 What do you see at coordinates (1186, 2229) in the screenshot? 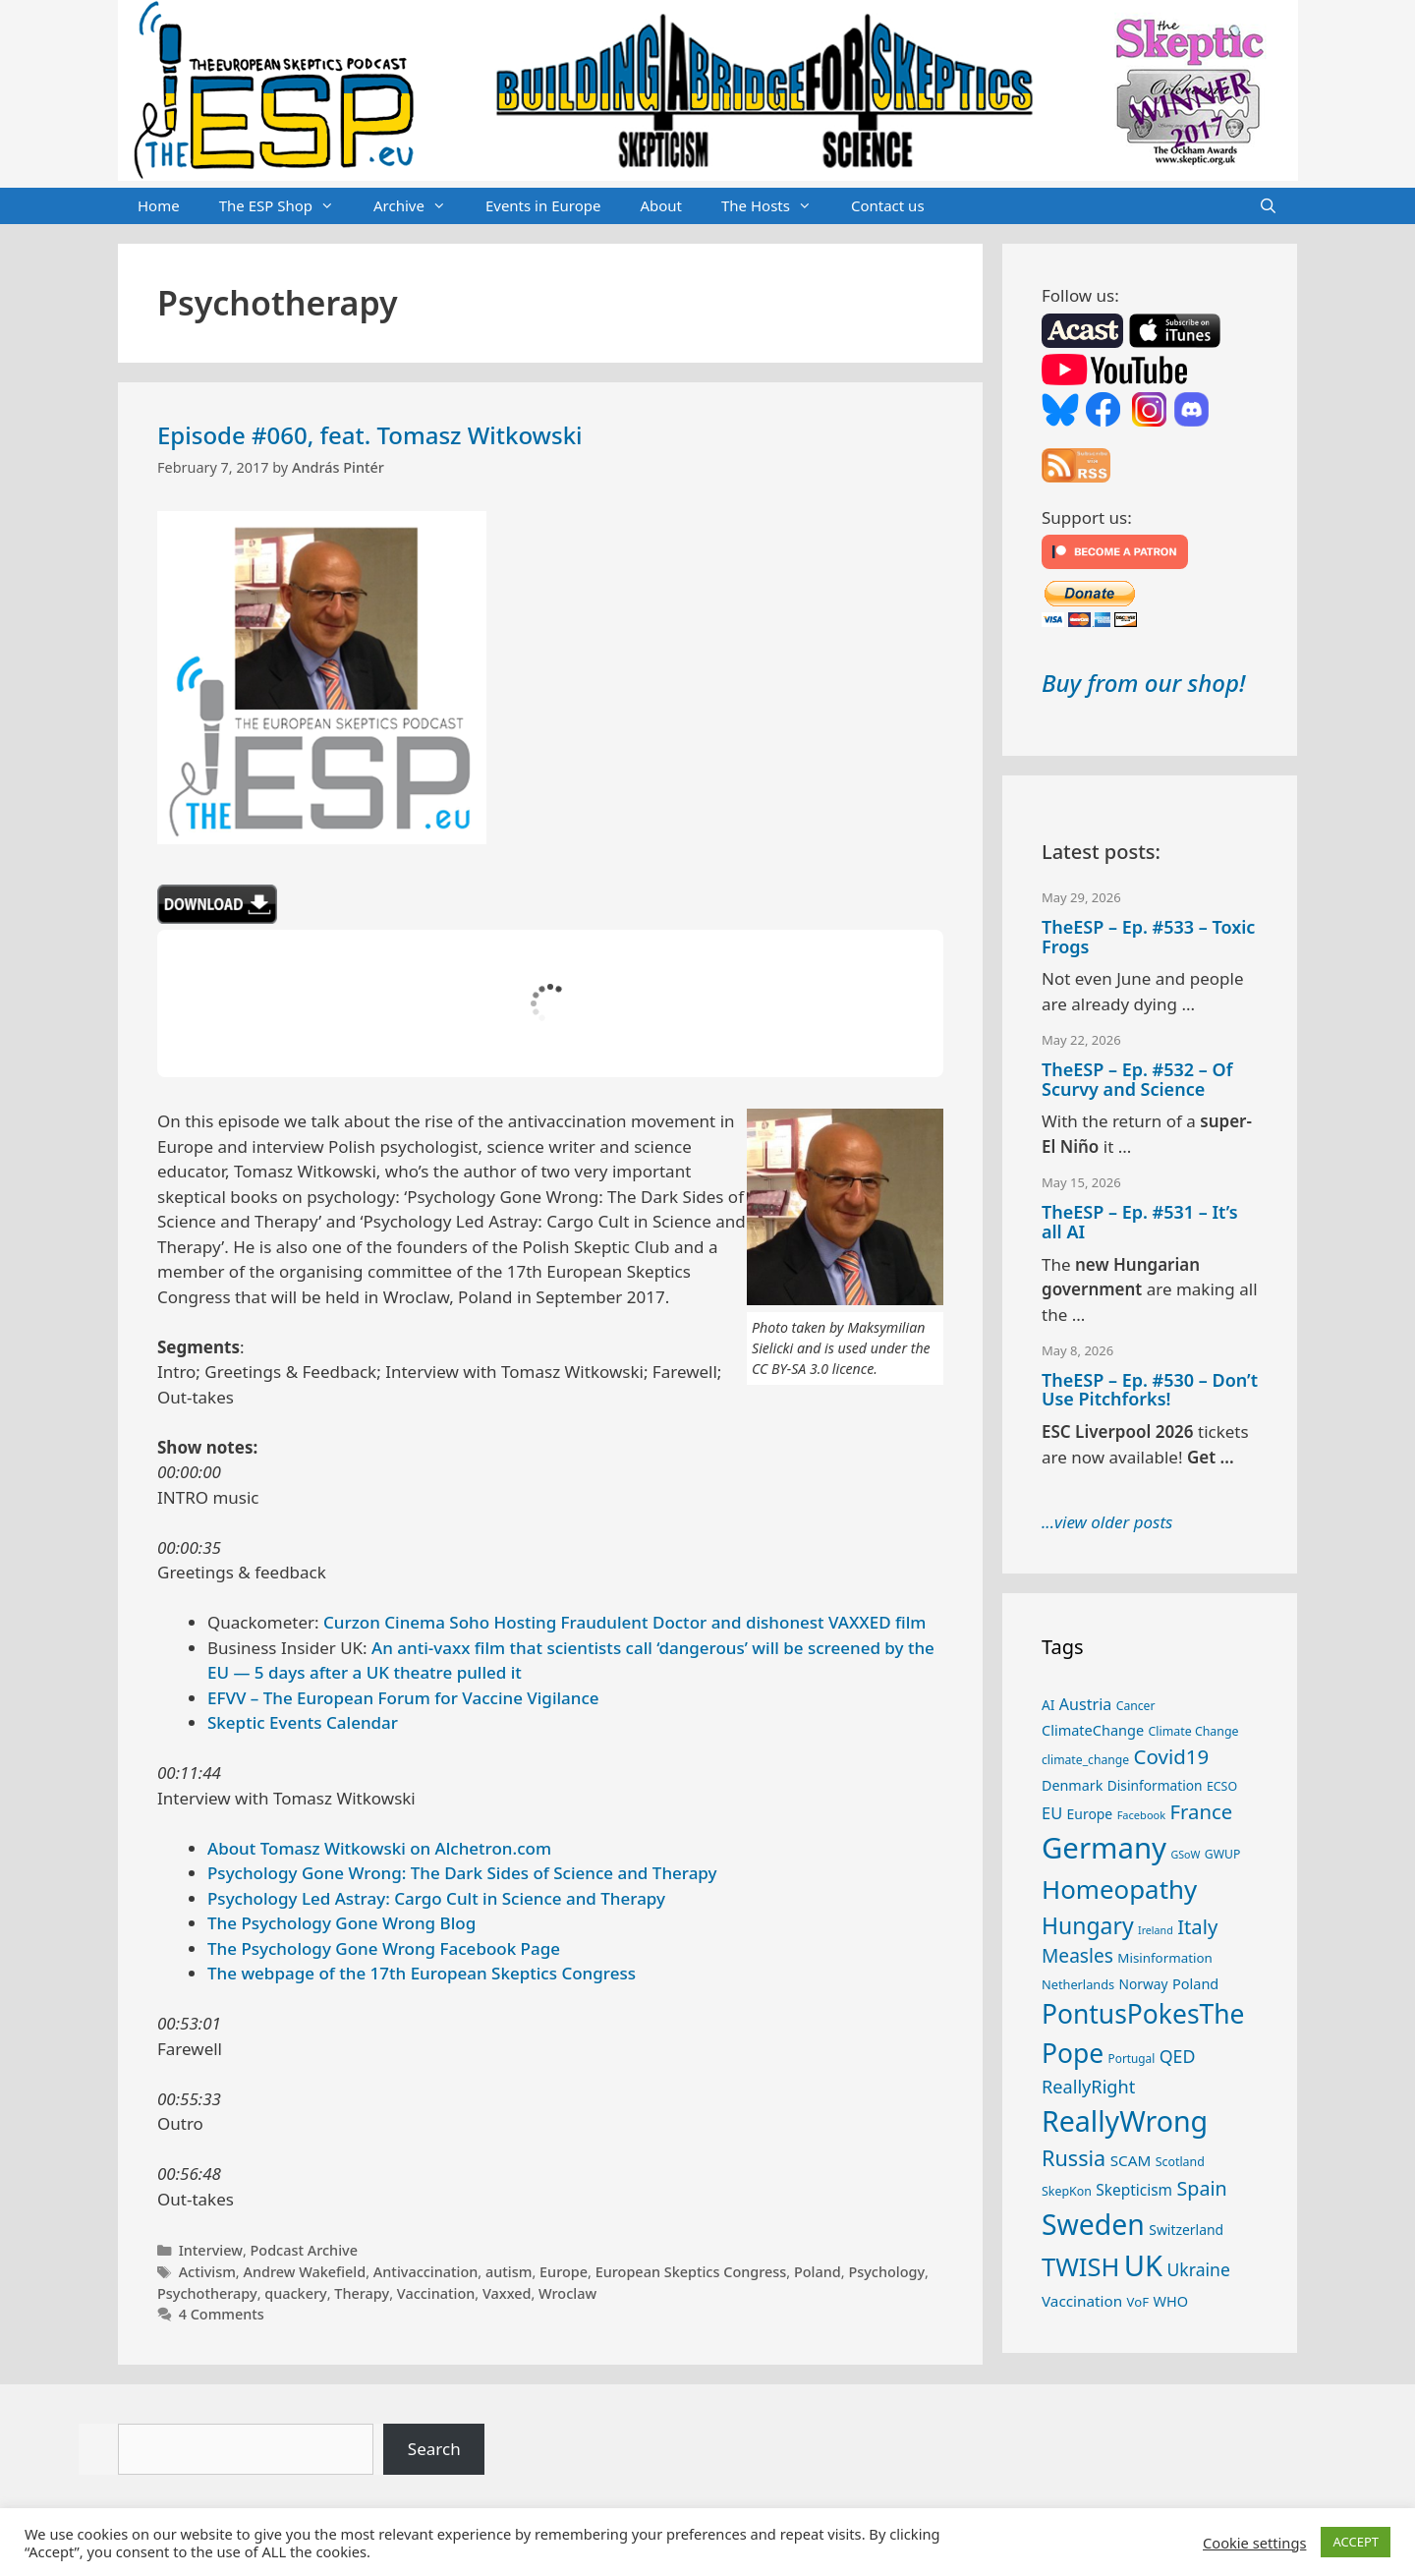
I see `Switzerland [Switzerland (30 items)]` at bounding box center [1186, 2229].